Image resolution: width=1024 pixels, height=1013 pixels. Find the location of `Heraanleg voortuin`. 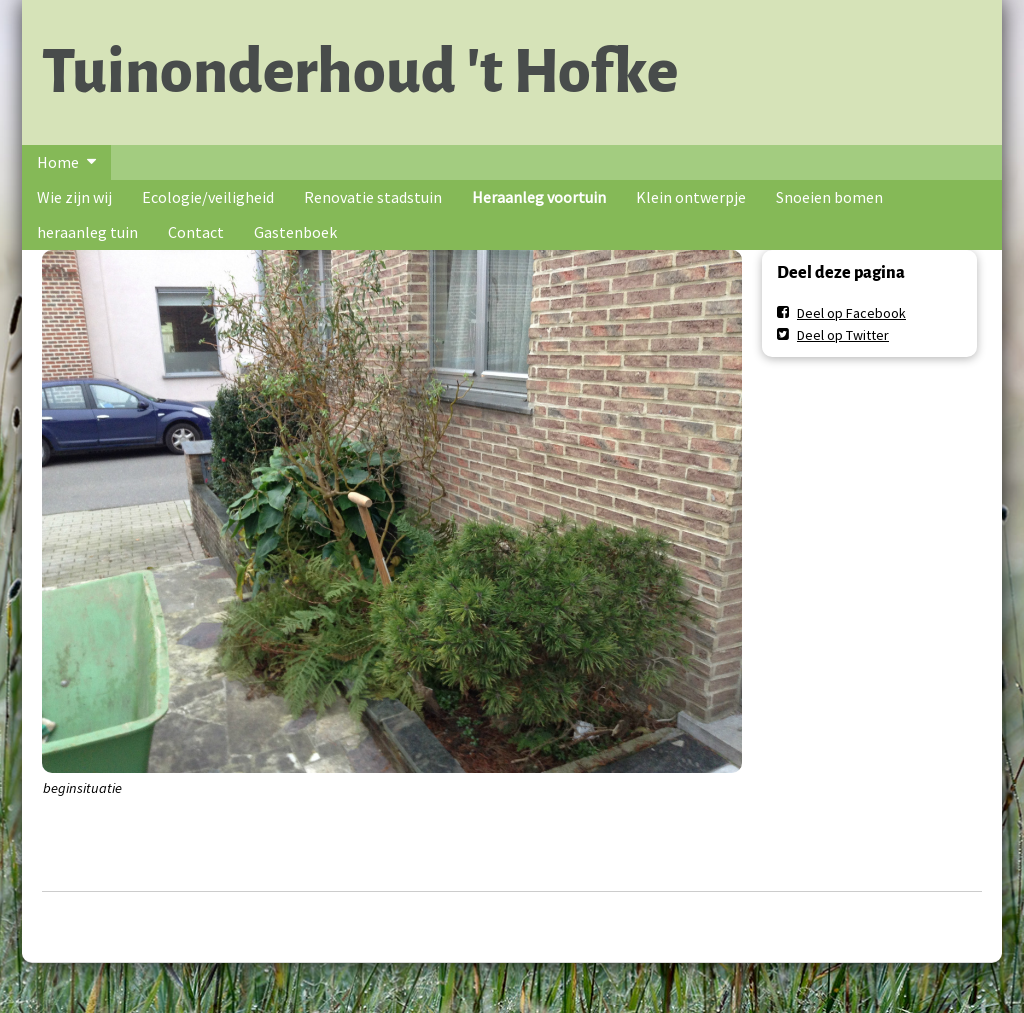

Heraanleg voortuin is located at coordinates (539, 197).